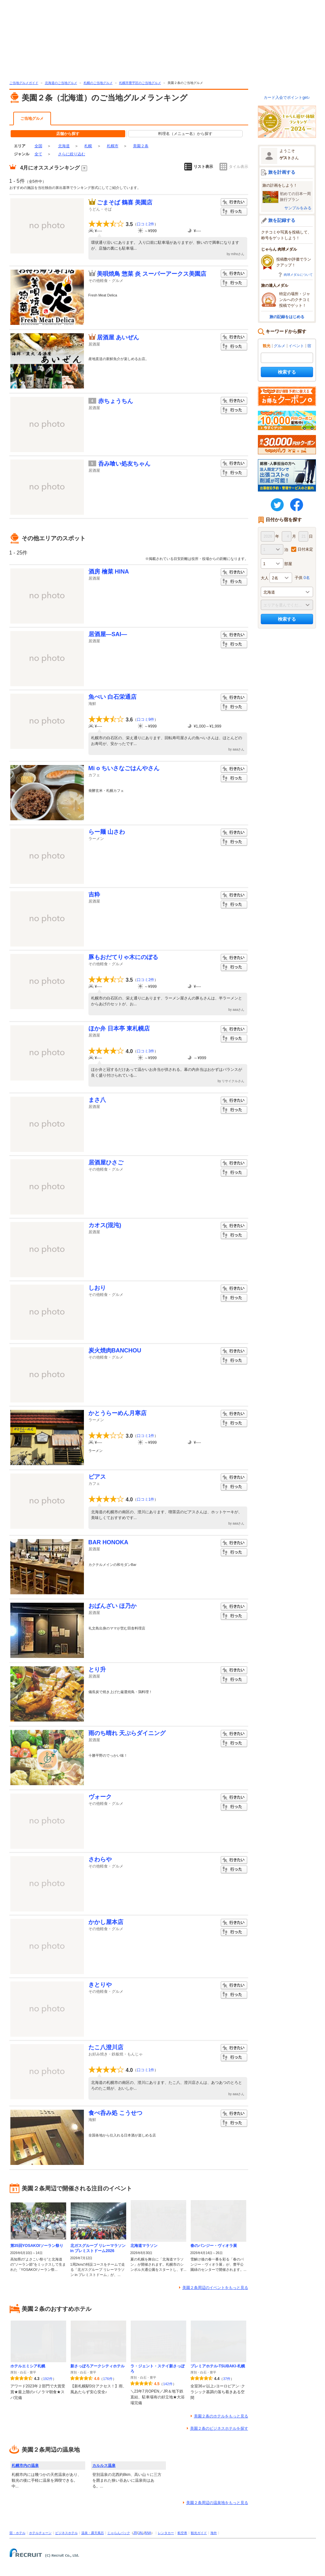  What do you see at coordinates (112, 1606) in the screenshot?
I see `おばんざい ほ乃か` at bounding box center [112, 1606].